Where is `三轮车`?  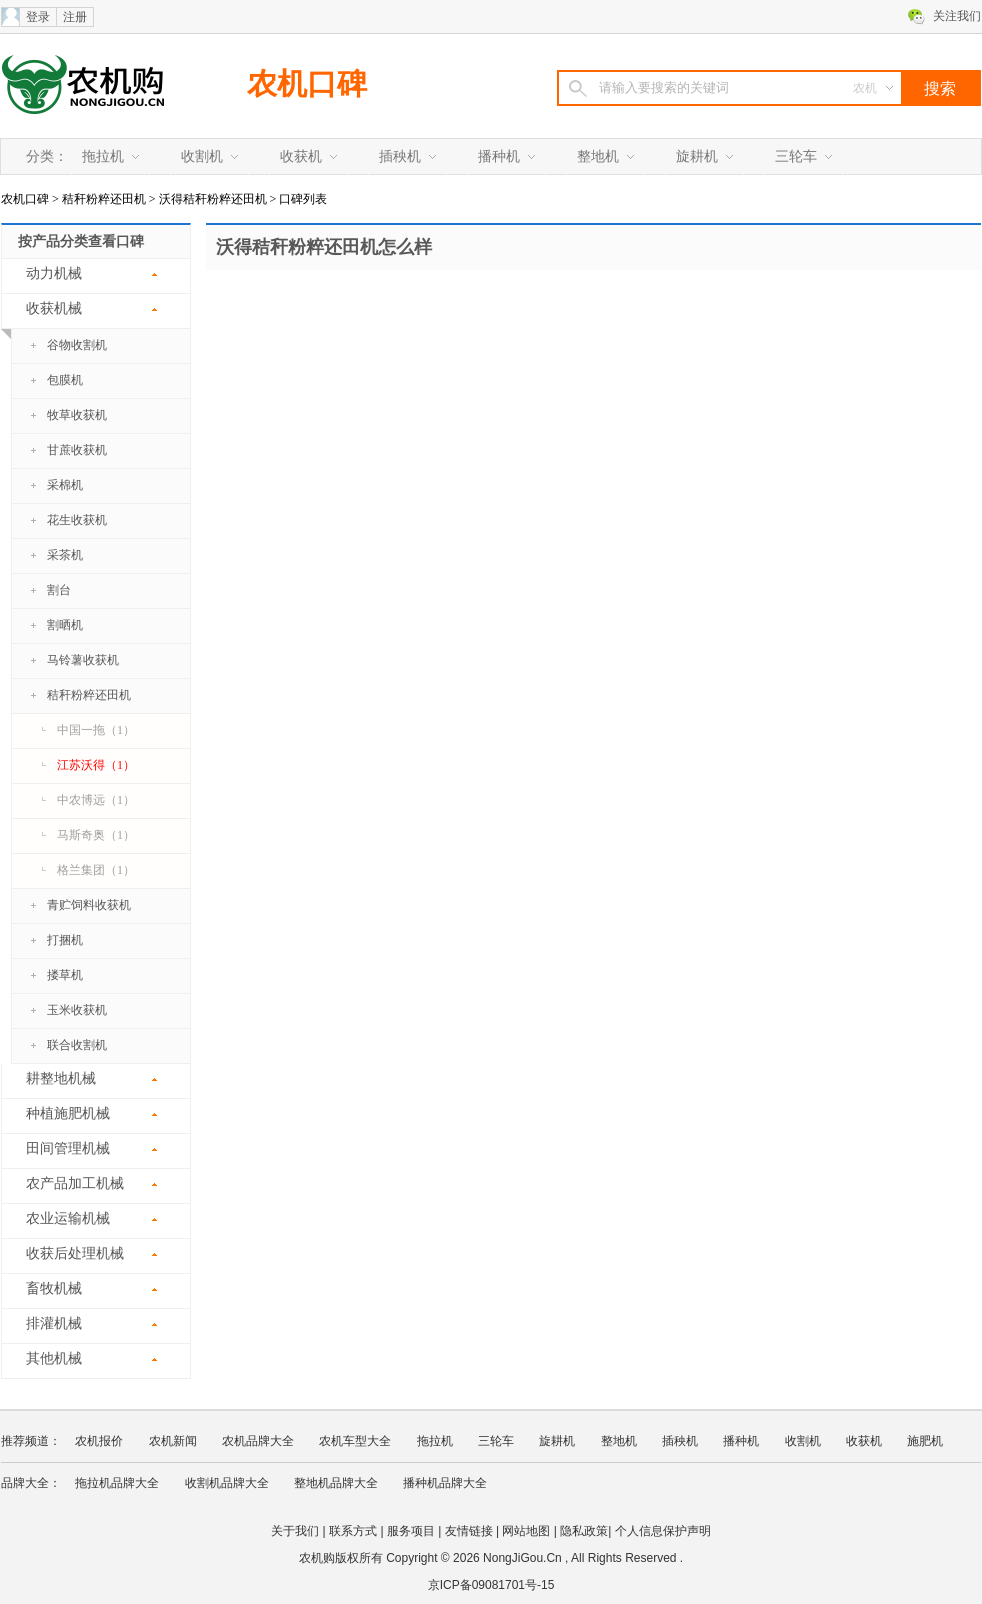 三轮车 is located at coordinates (796, 156).